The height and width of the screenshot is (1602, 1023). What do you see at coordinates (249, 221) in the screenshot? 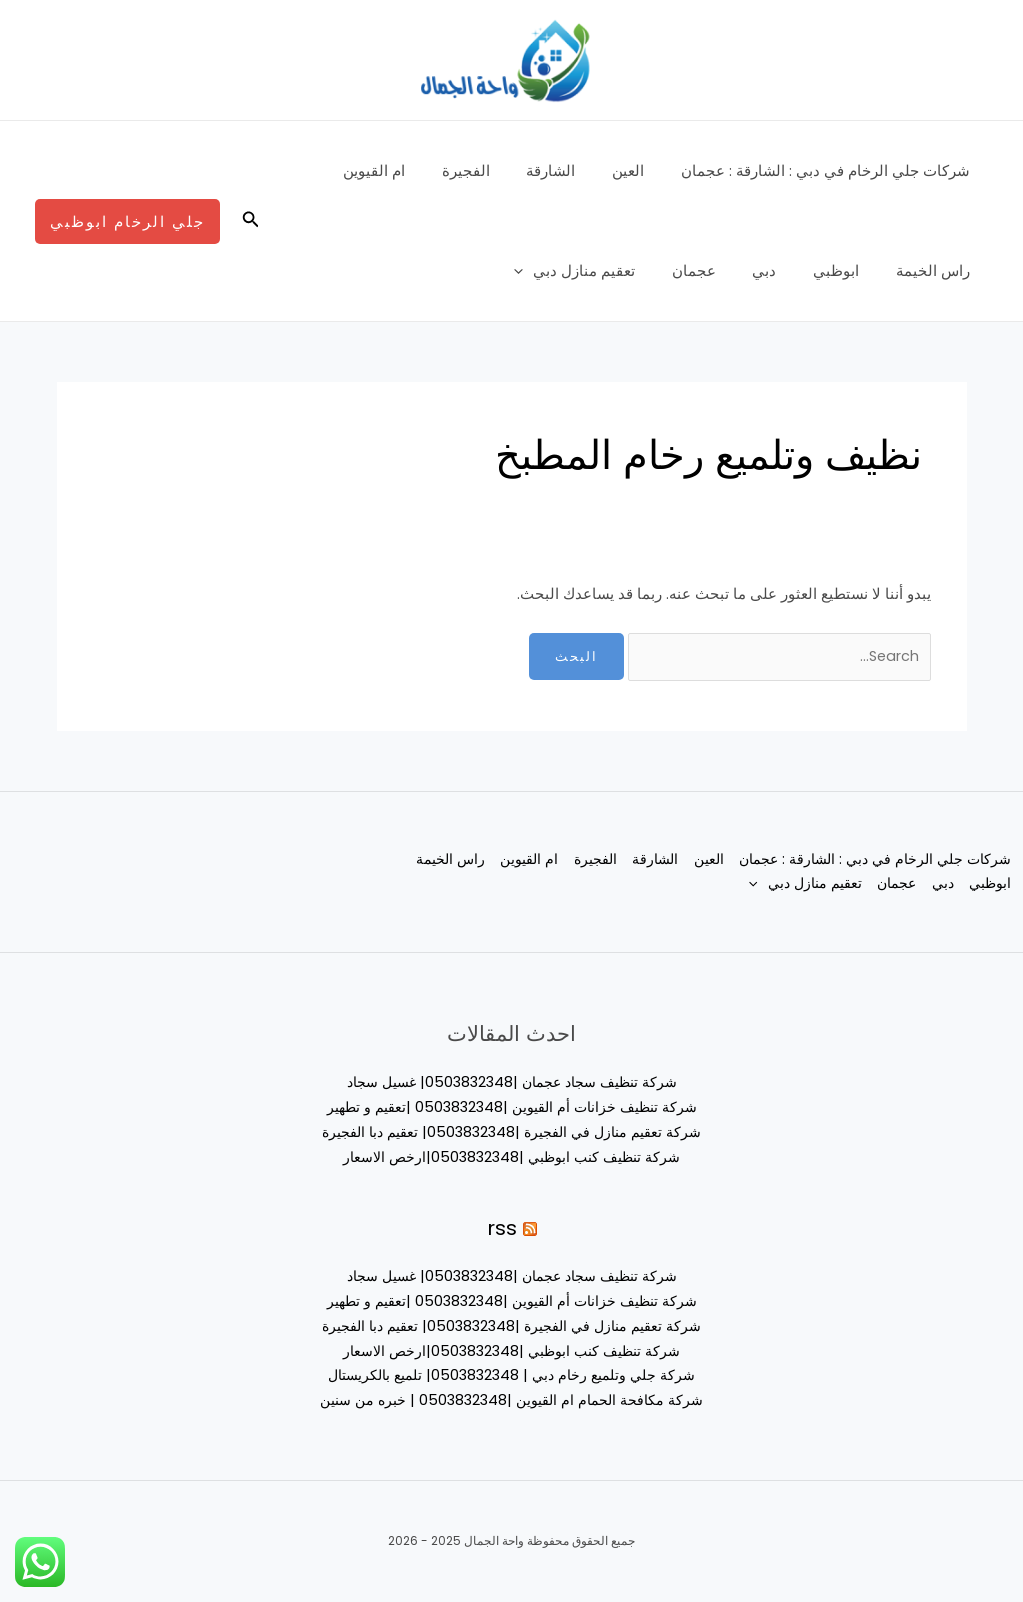
I see `[button]` at bounding box center [249, 221].